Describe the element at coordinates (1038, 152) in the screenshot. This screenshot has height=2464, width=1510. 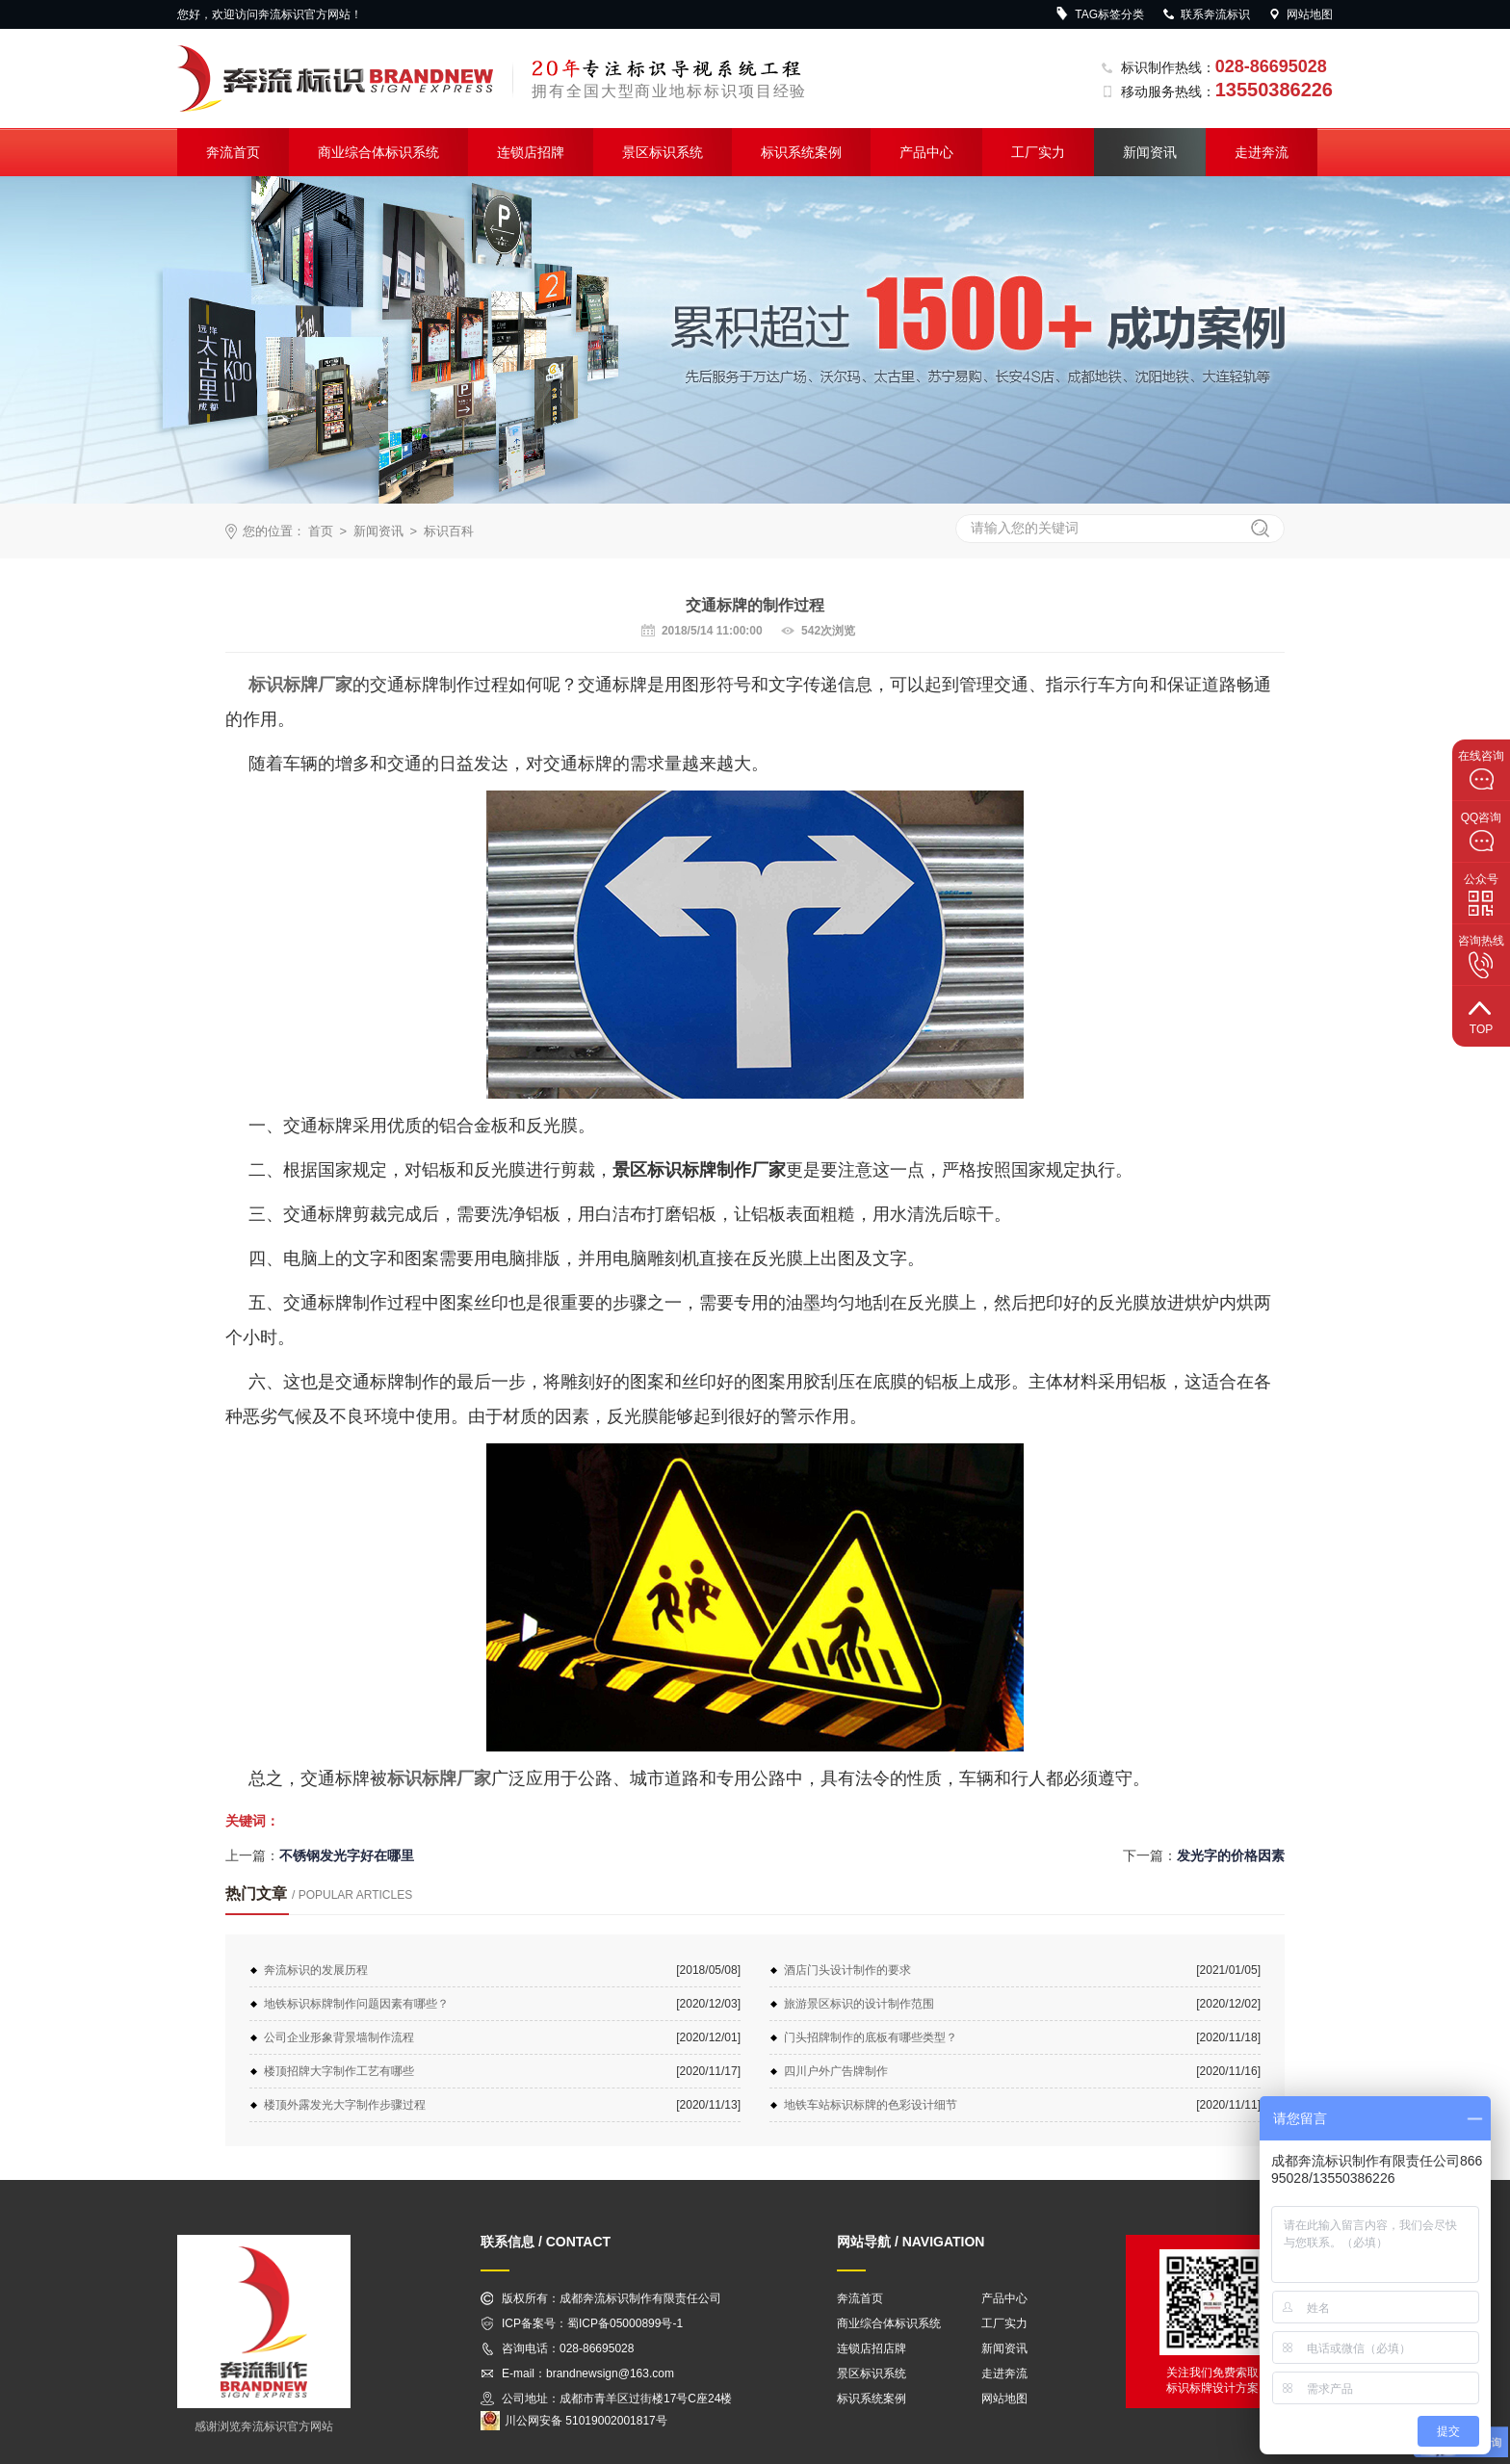
I see `工厂实力` at that location.